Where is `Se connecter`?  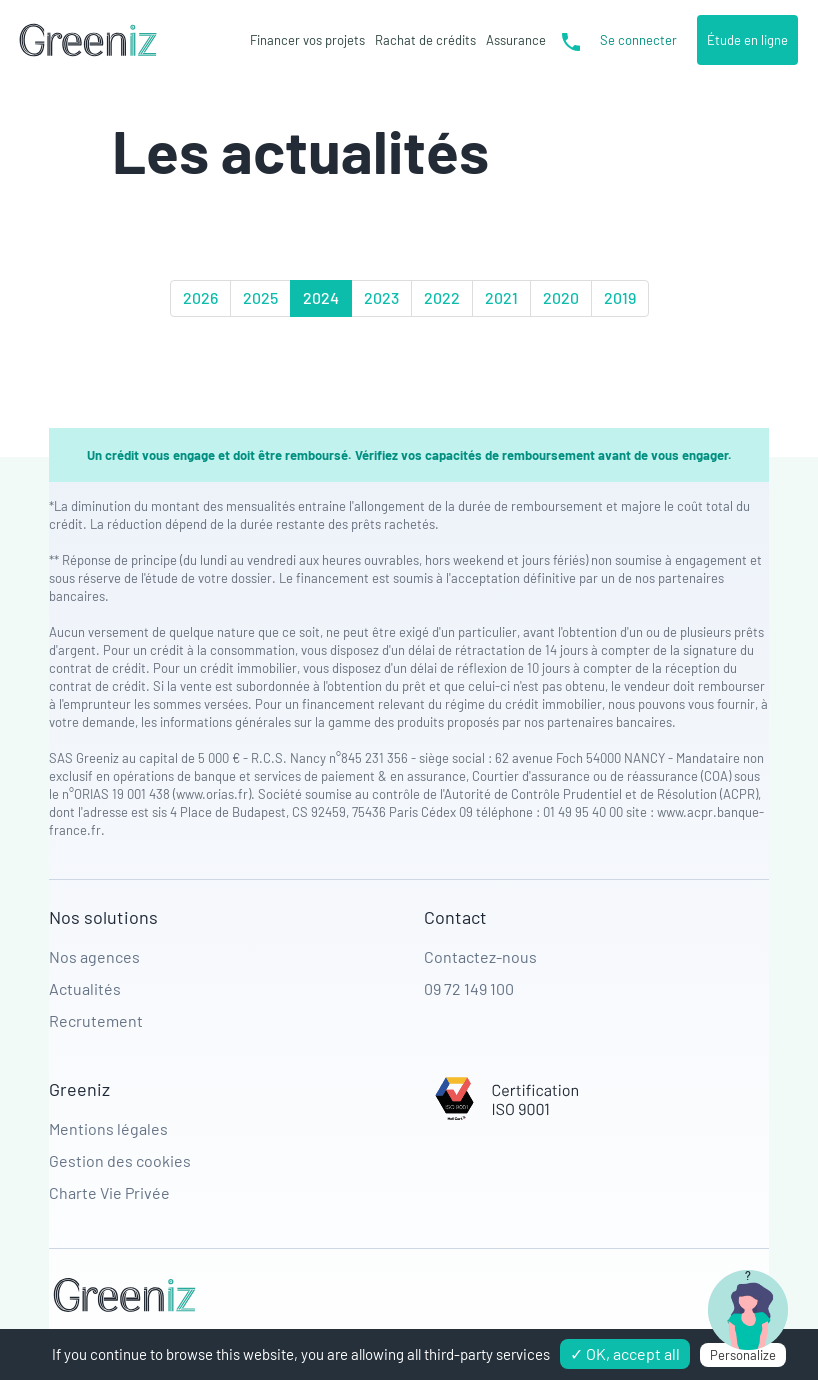 Se connecter is located at coordinates (638, 40).